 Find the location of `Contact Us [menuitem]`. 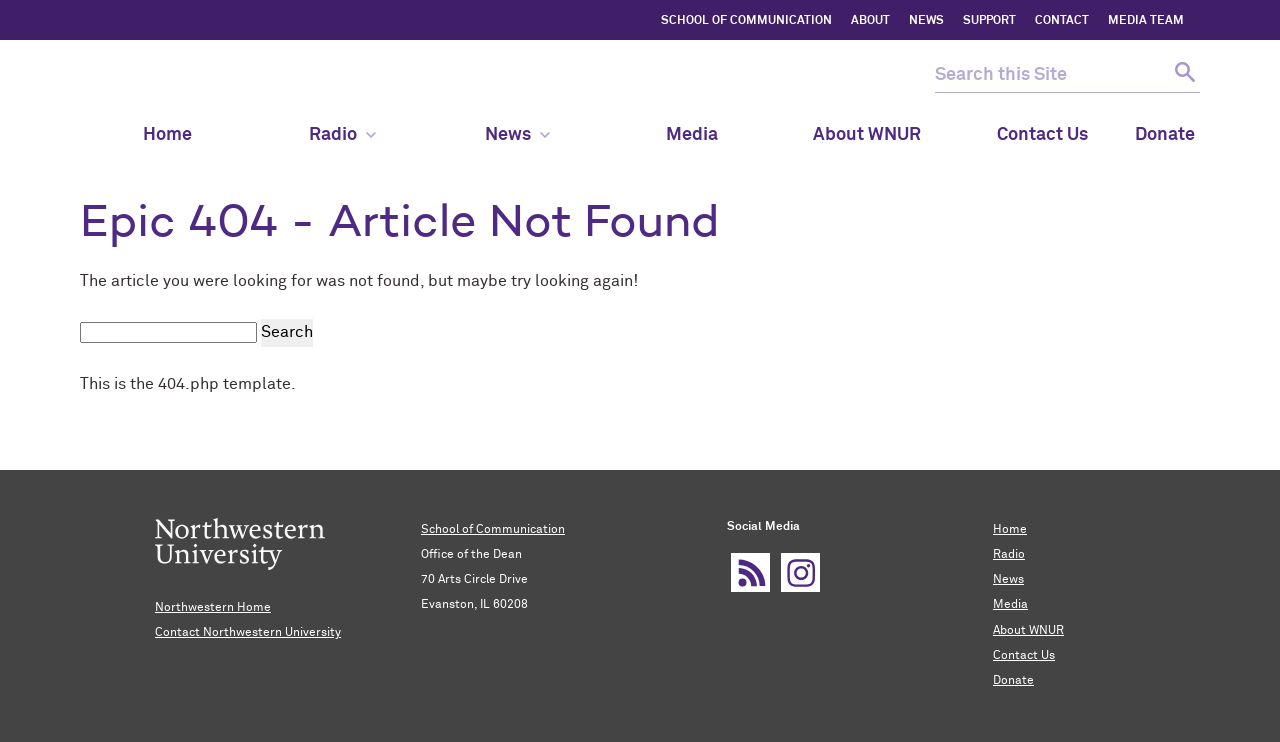

Contact Us [menuitem] is located at coordinates (1042, 135).